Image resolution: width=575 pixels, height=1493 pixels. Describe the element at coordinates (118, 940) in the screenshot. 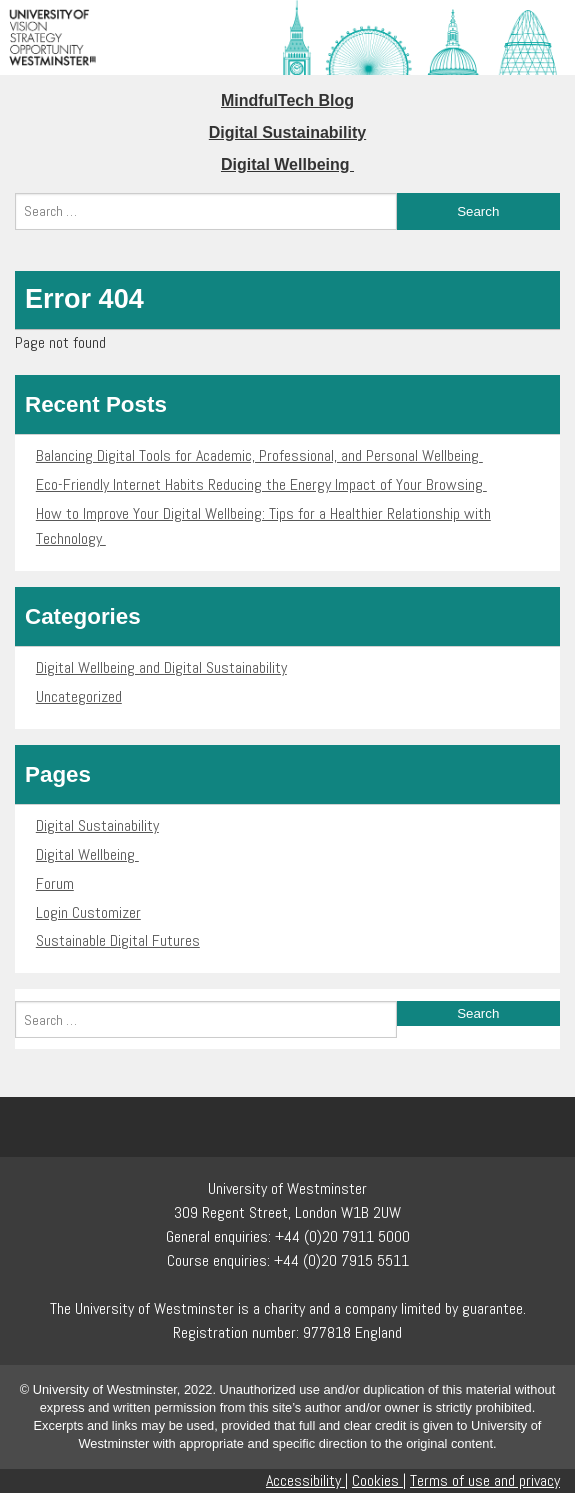

I see `Sustainable Digital Futures​` at that location.